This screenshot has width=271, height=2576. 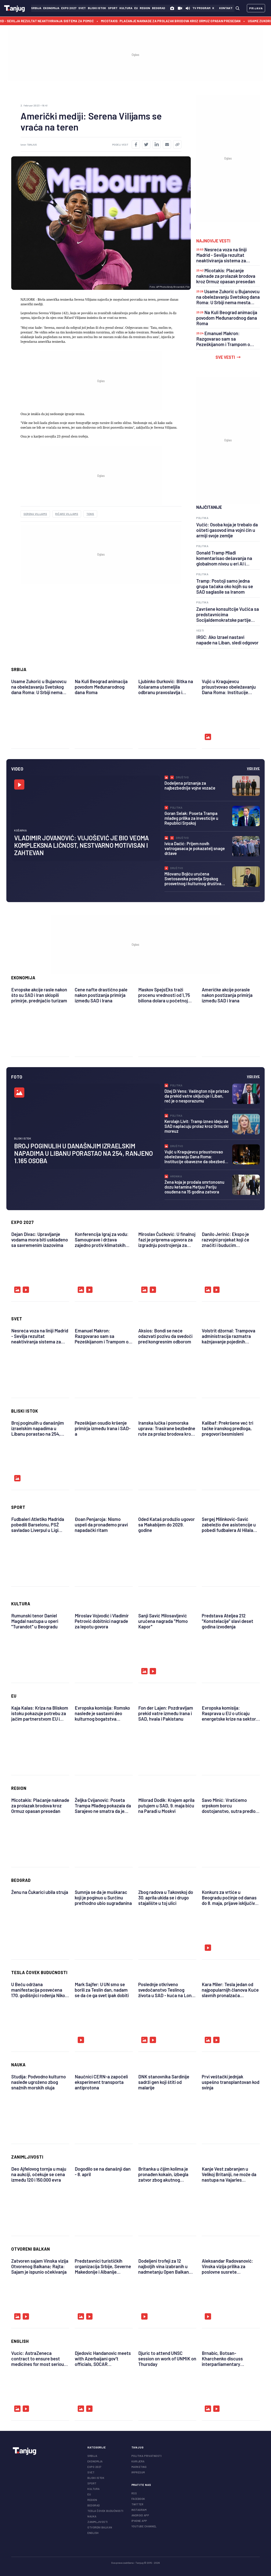 I want to click on Konferencija Igraj za vodu: Samouprave i država zajedno protiv klimatskih promena, so click(x=102, y=1239).